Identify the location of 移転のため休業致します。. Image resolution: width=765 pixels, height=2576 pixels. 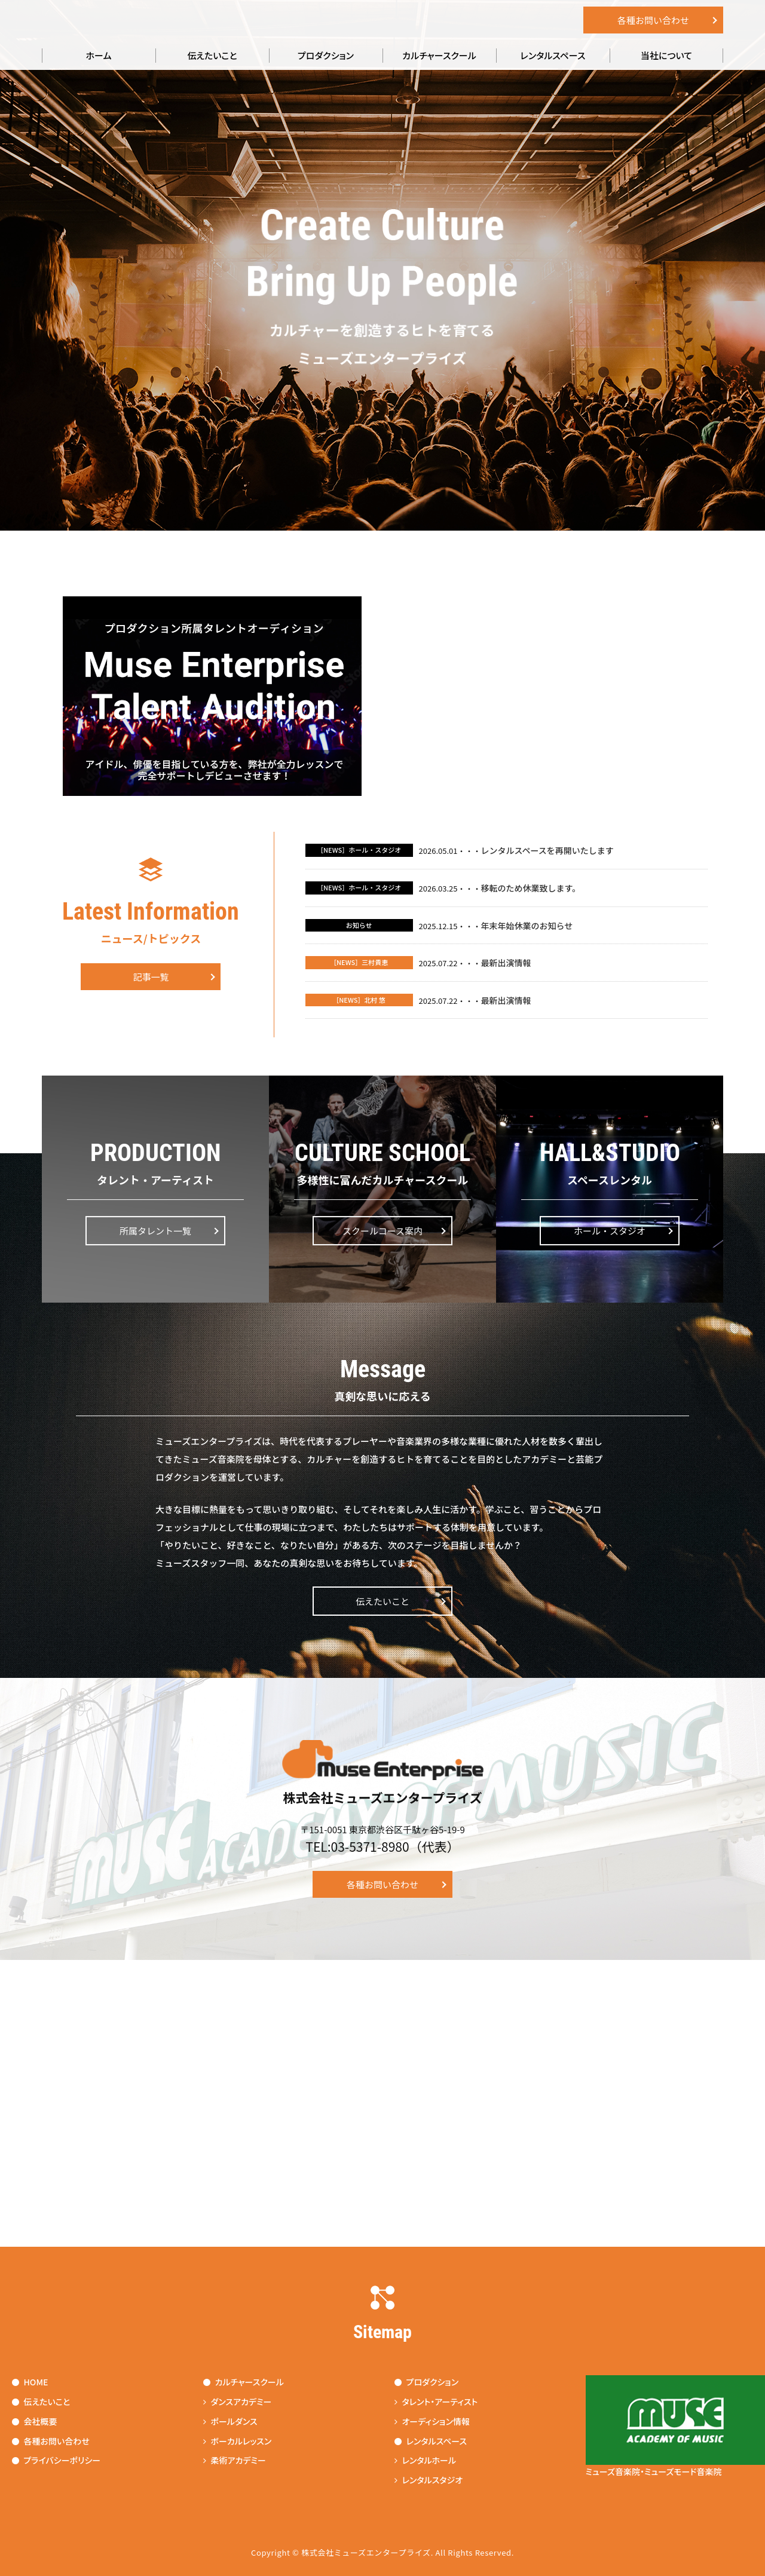
(531, 888).